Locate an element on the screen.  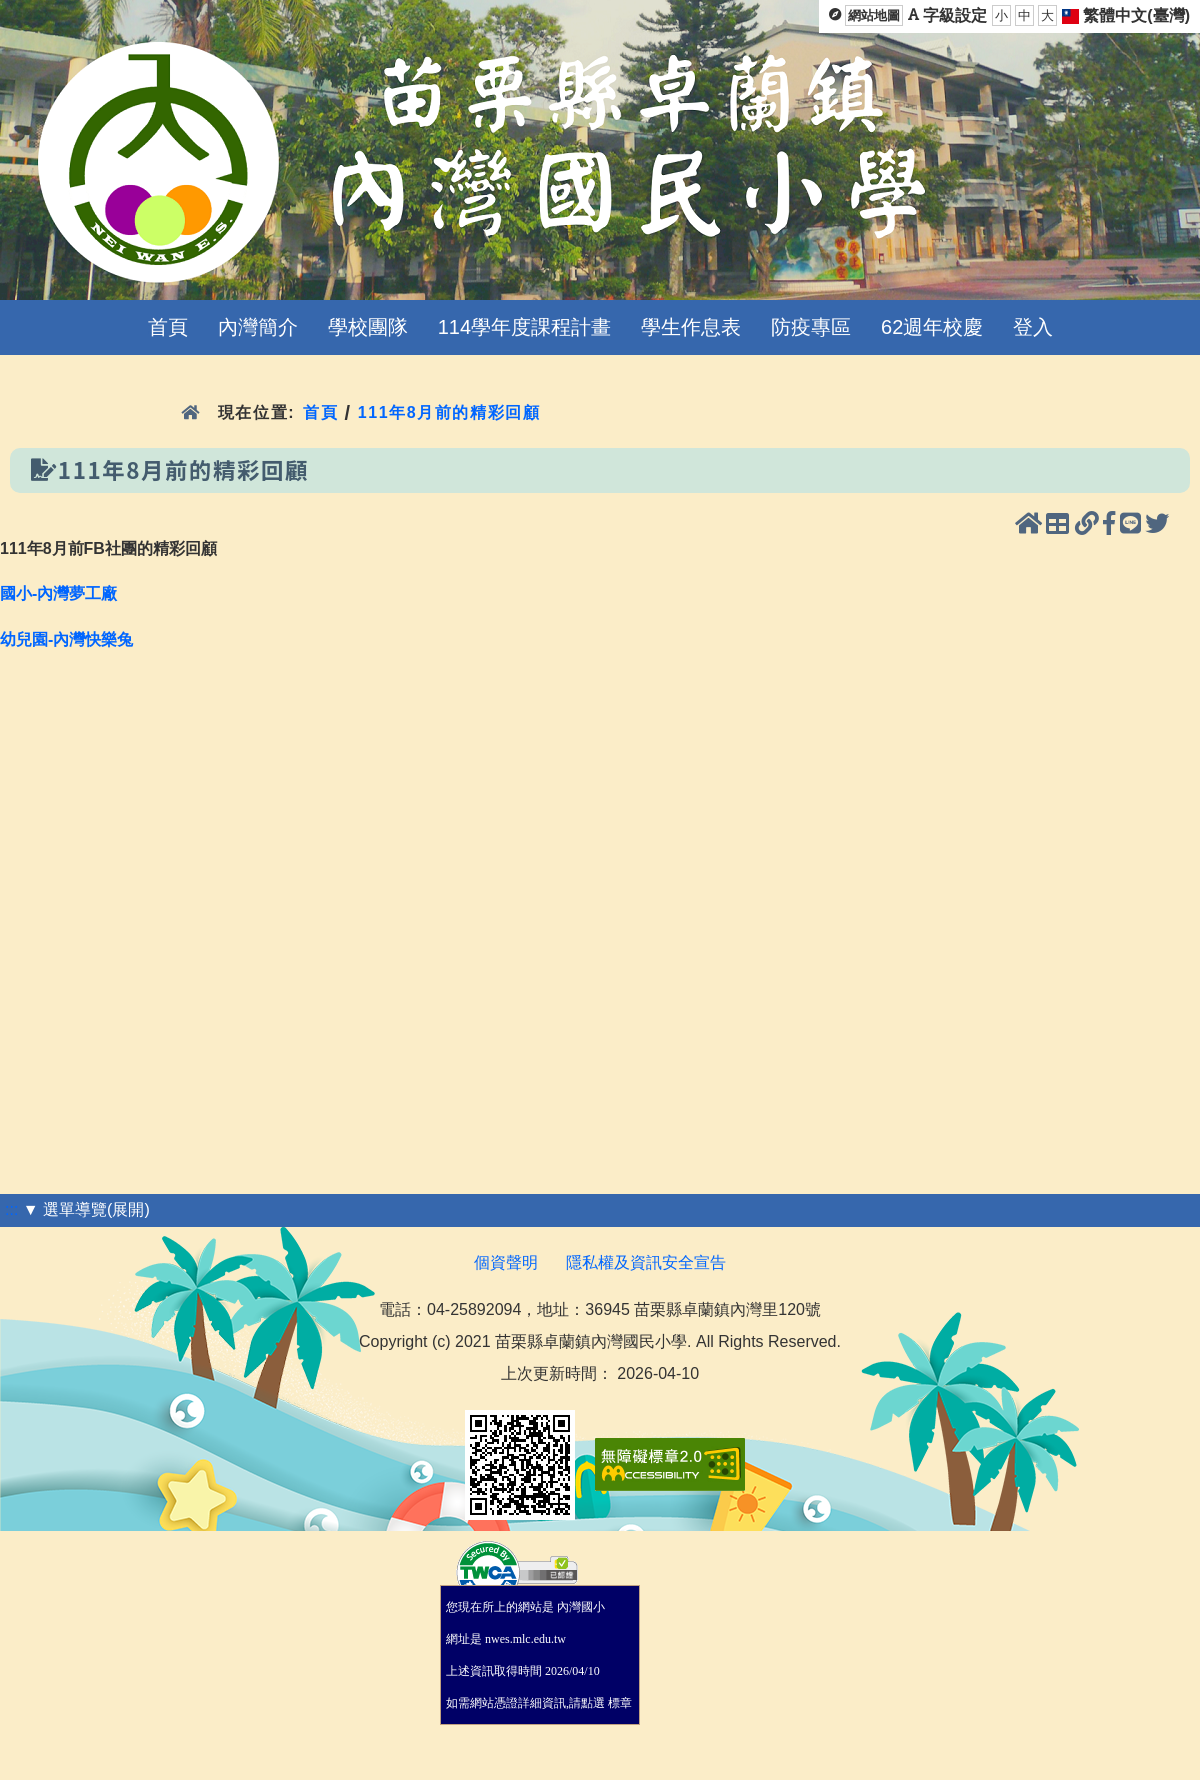
::: is located at coordinates (11, 1209).